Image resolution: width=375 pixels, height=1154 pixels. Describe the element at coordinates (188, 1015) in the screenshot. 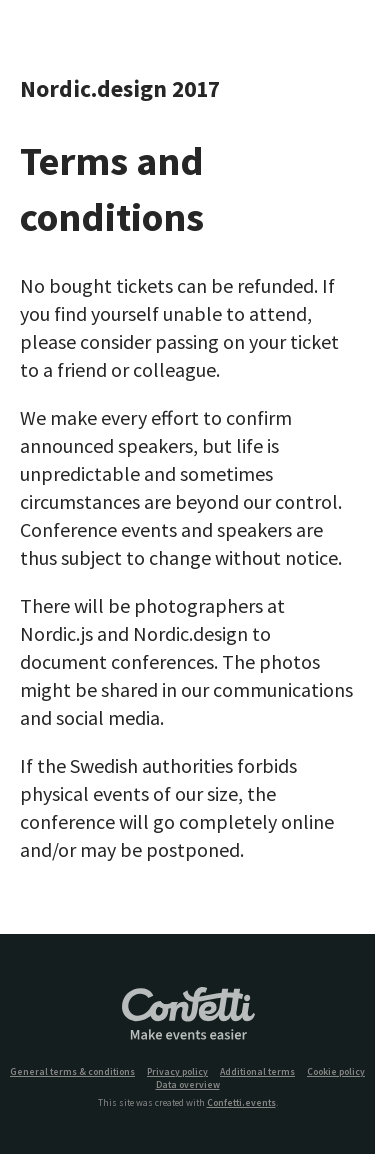

I see `Confetti.events - Make events easier` at that location.